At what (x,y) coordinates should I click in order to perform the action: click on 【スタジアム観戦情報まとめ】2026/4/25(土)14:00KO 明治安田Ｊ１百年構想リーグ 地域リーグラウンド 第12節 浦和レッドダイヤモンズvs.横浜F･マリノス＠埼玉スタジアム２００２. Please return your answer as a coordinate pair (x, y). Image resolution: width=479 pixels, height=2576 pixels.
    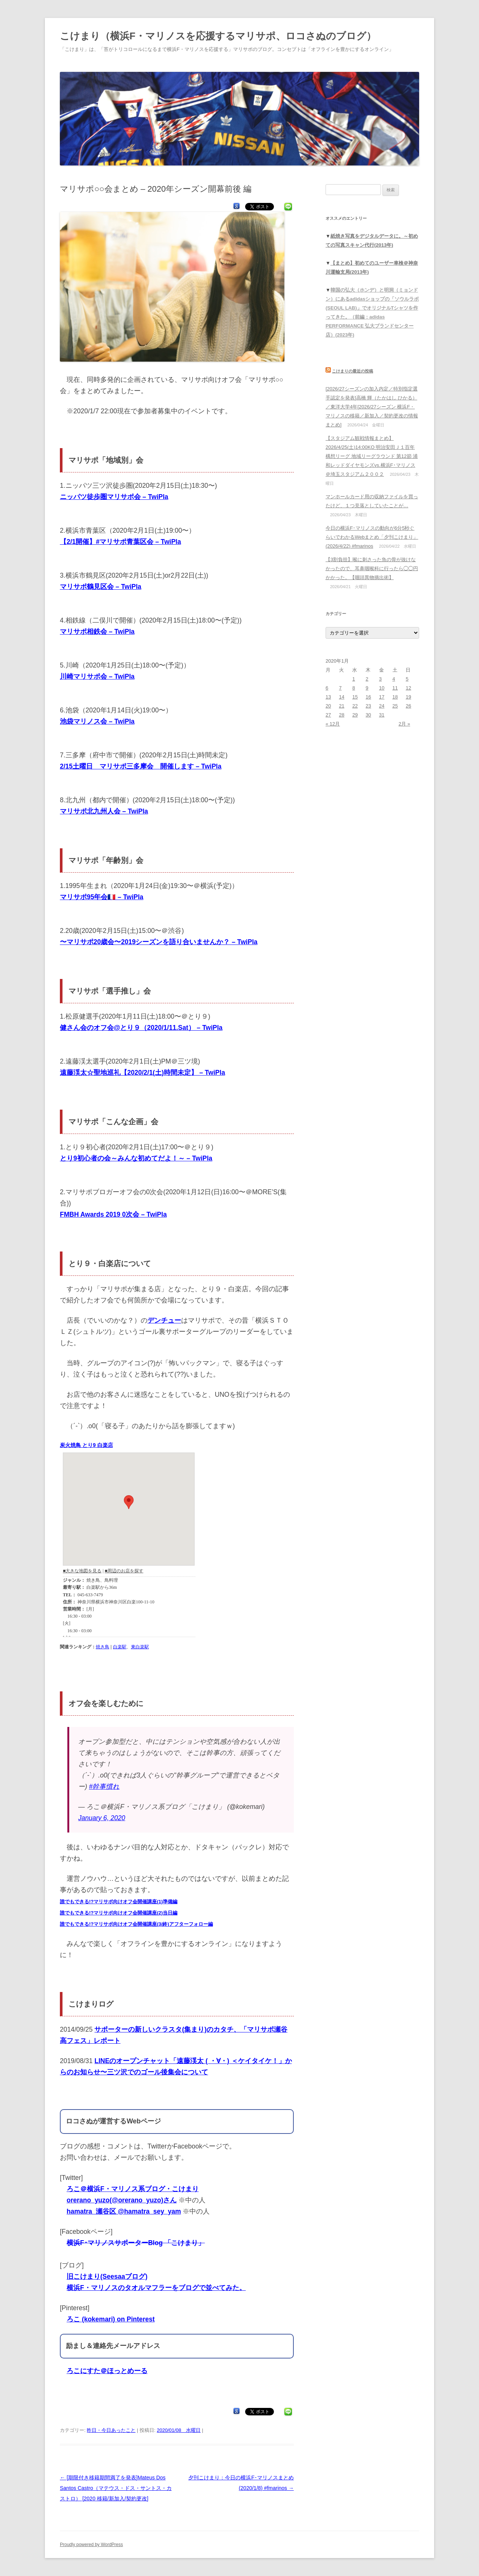
    Looking at the image, I should click on (372, 456).